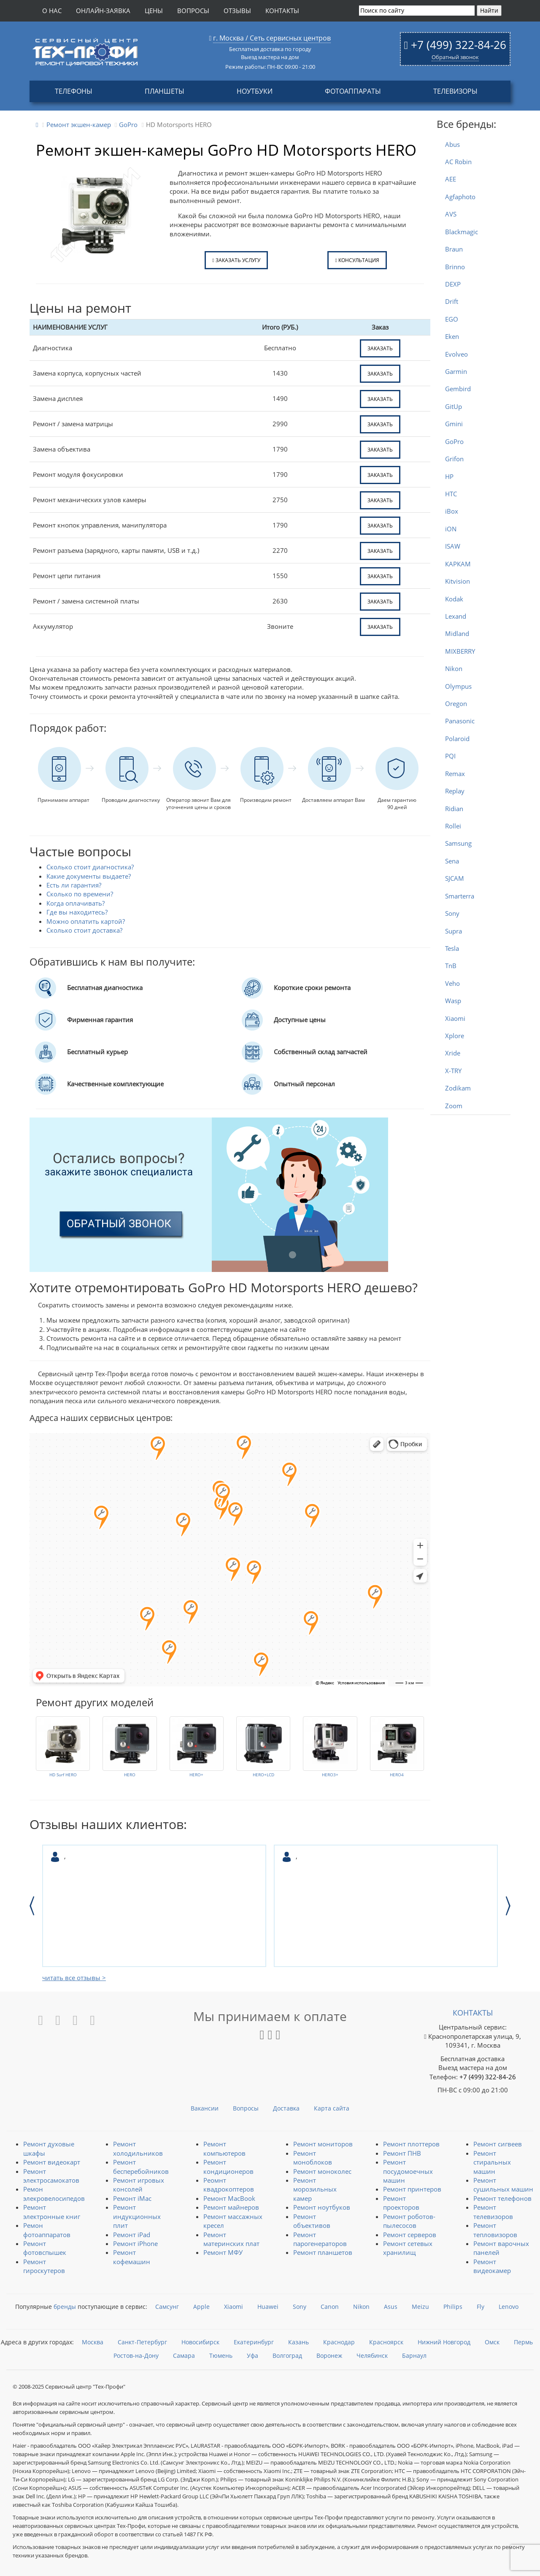  What do you see at coordinates (44, 2248) in the screenshot?
I see `Ремонт фотовспышек` at bounding box center [44, 2248].